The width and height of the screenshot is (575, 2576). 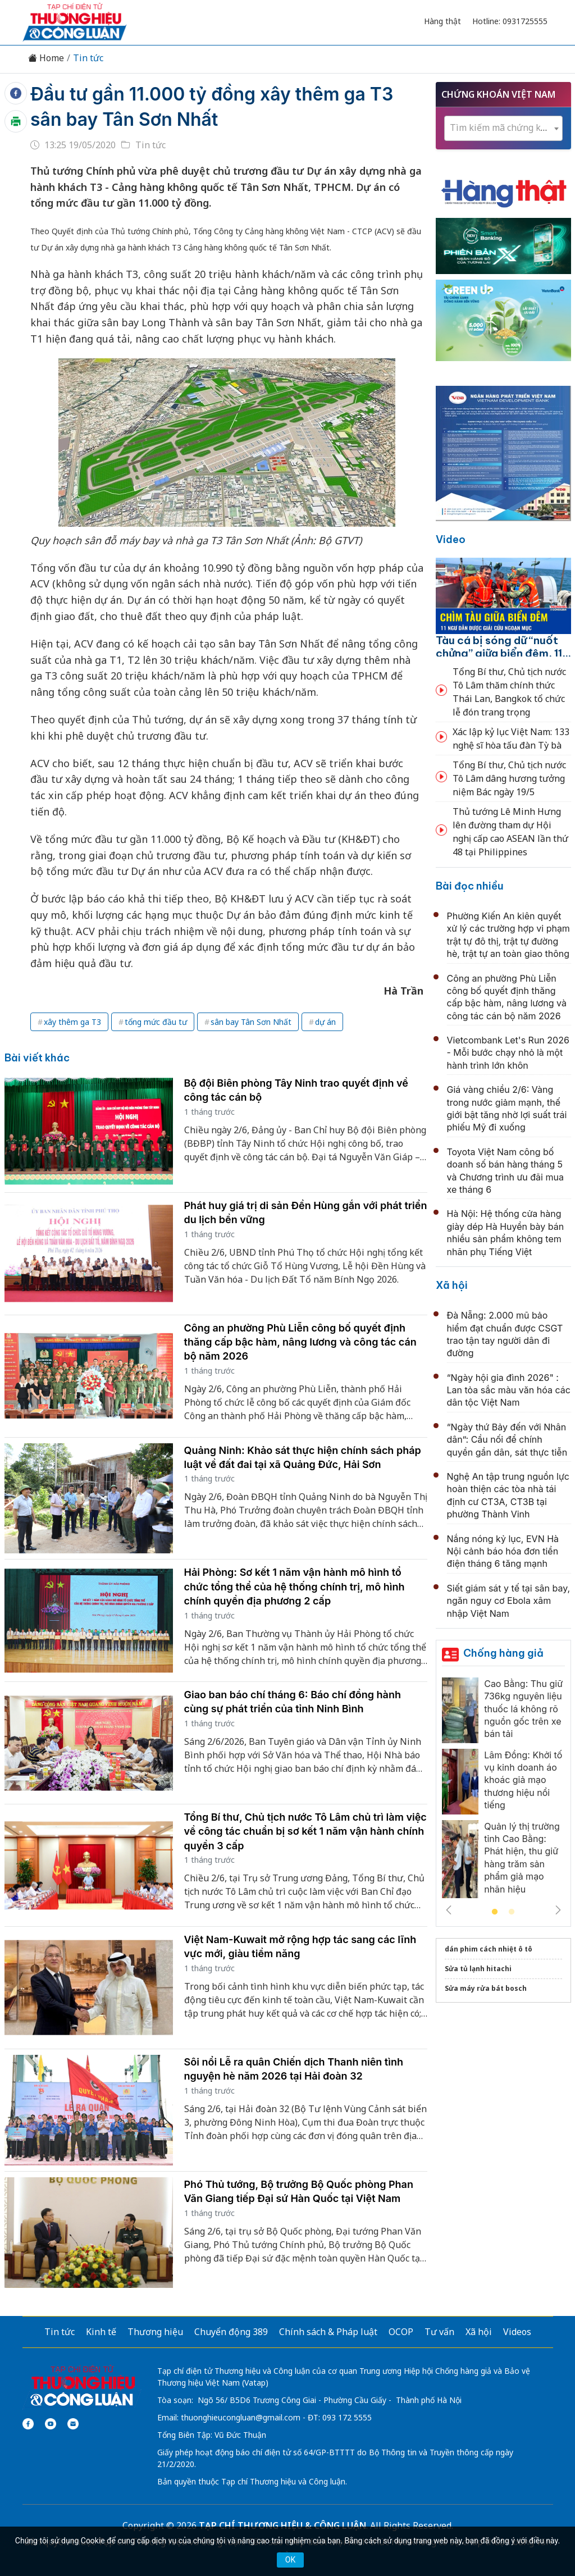 I want to click on sân bay Tân Sơn Nhất, so click(x=251, y=1021).